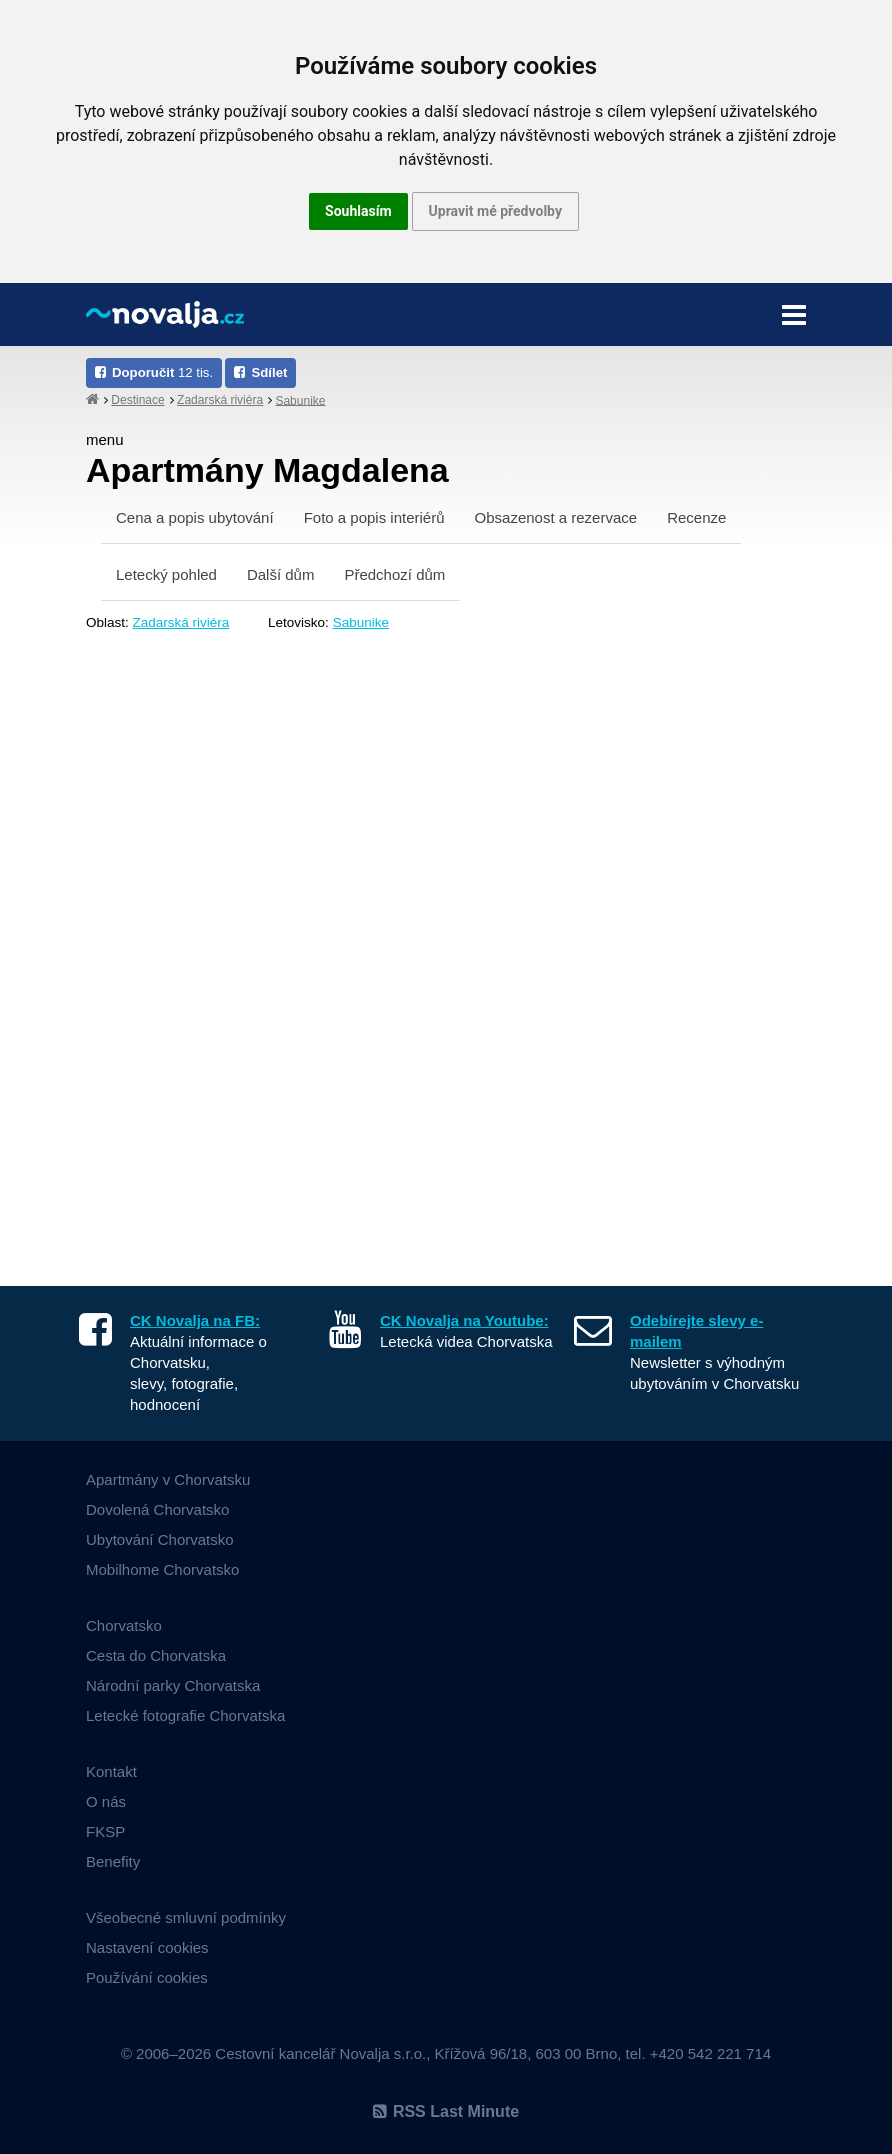  Describe the element at coordinates (185, 1715) in the screenshot. I see `Letecké fotografie Chorvatska` at that location.